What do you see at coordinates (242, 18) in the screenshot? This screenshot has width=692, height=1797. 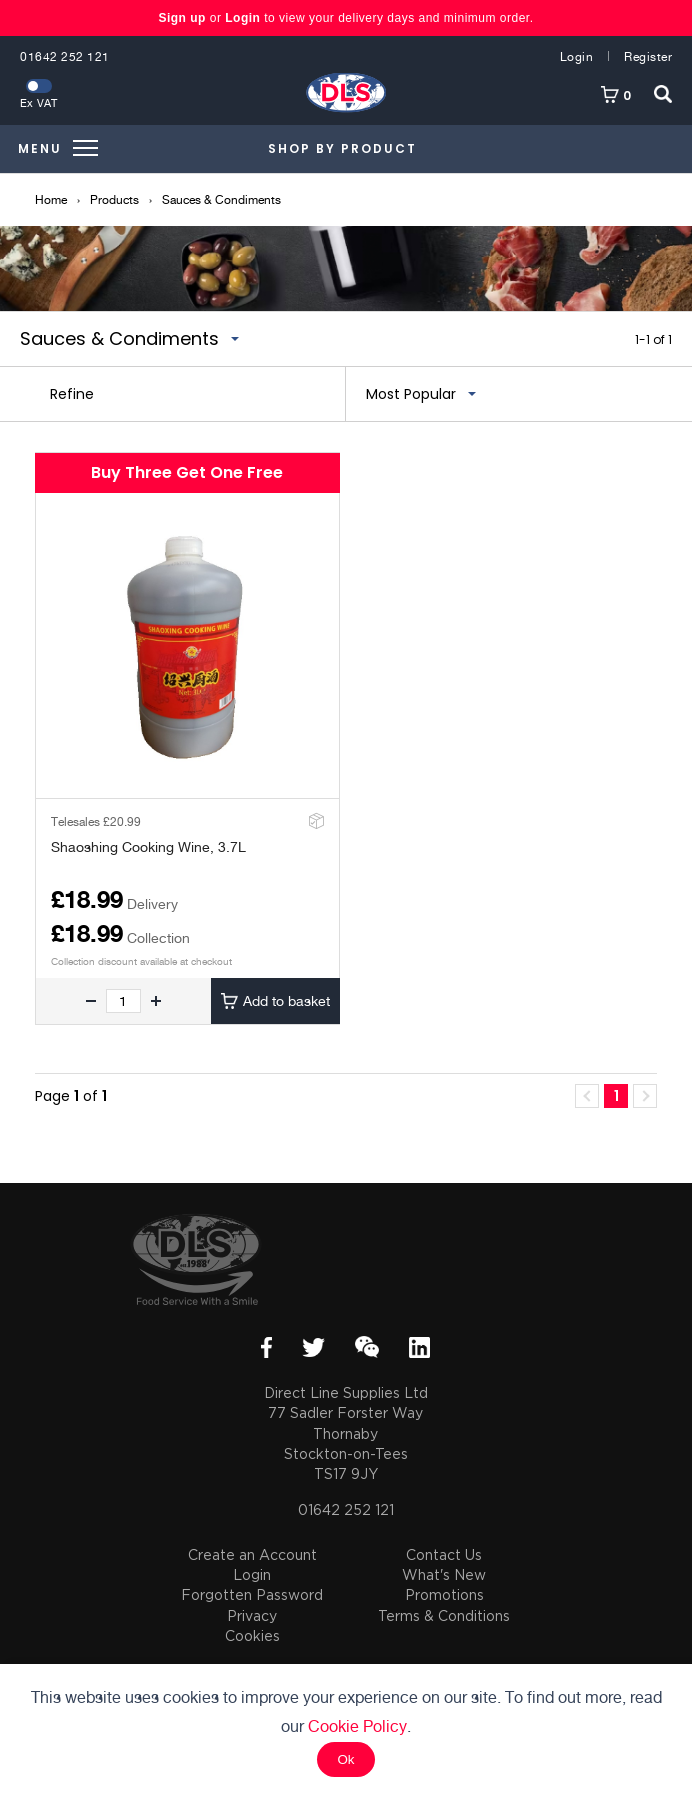 I see `Login` at bounding box center [242, 18].